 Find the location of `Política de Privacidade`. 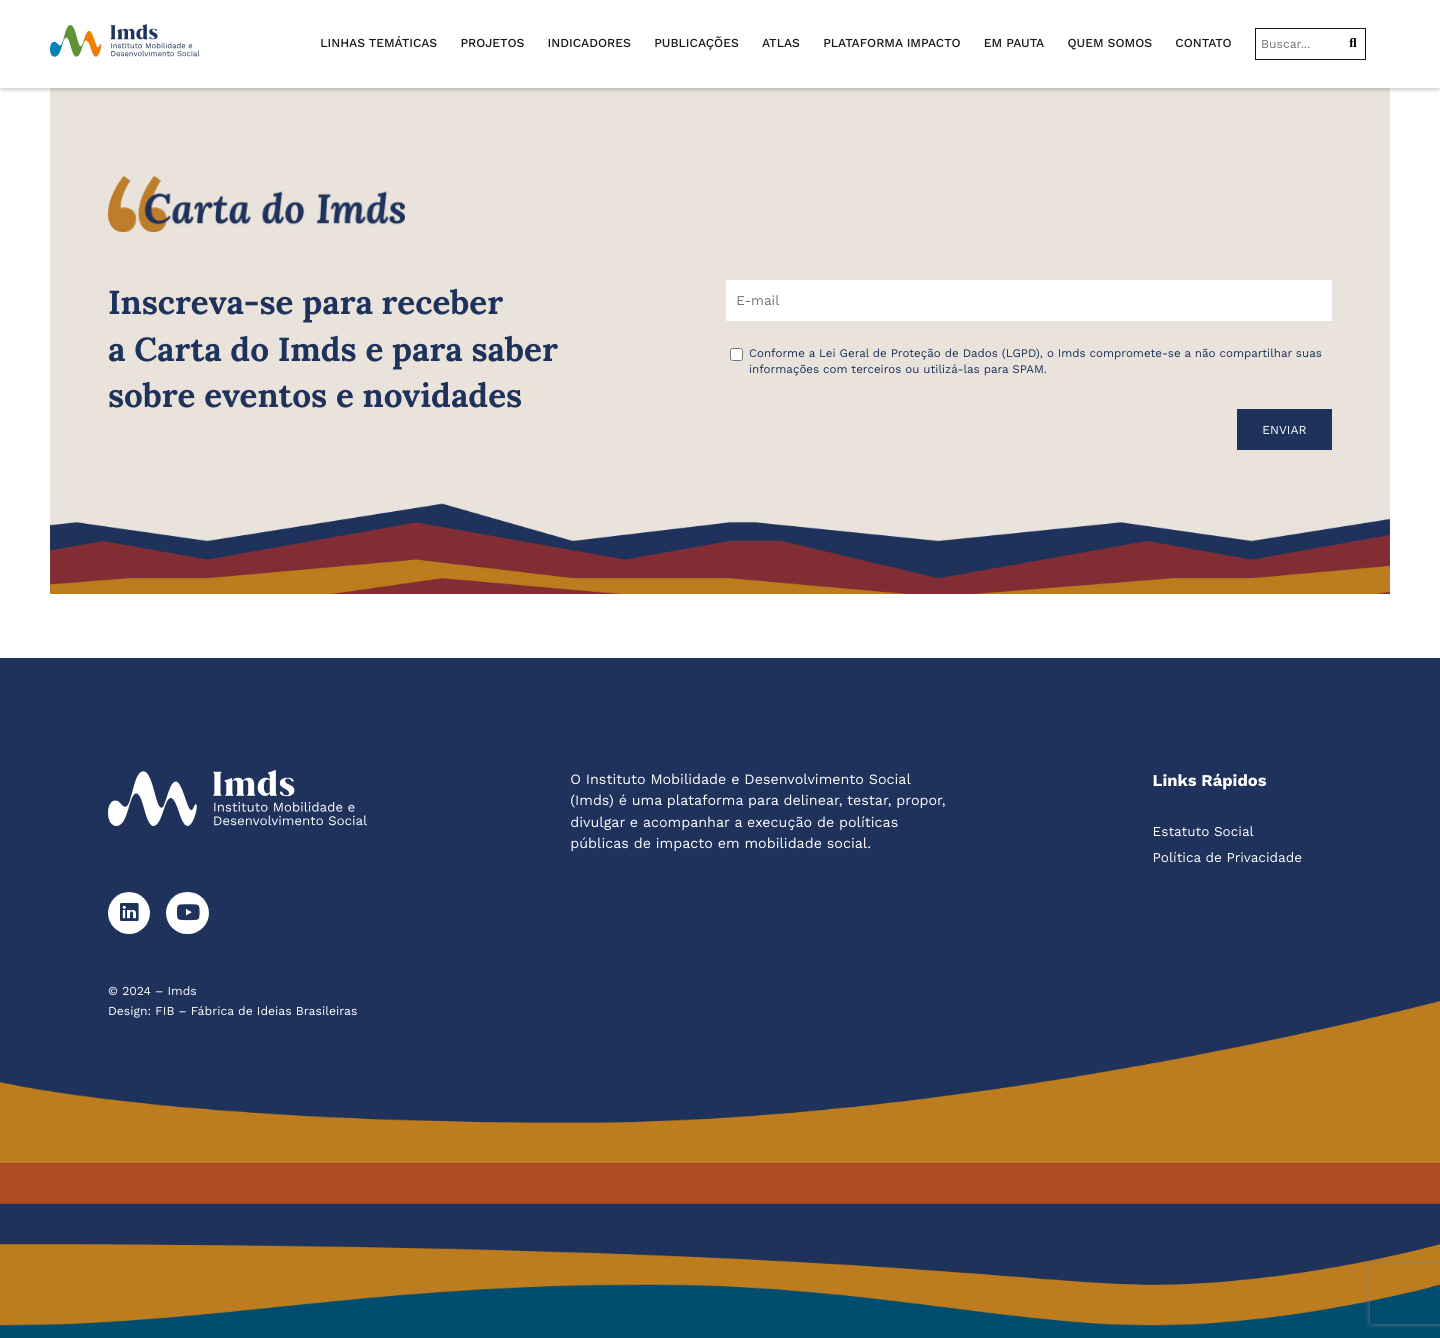

Política de Privacidade is located at coordinates (1227, 858).